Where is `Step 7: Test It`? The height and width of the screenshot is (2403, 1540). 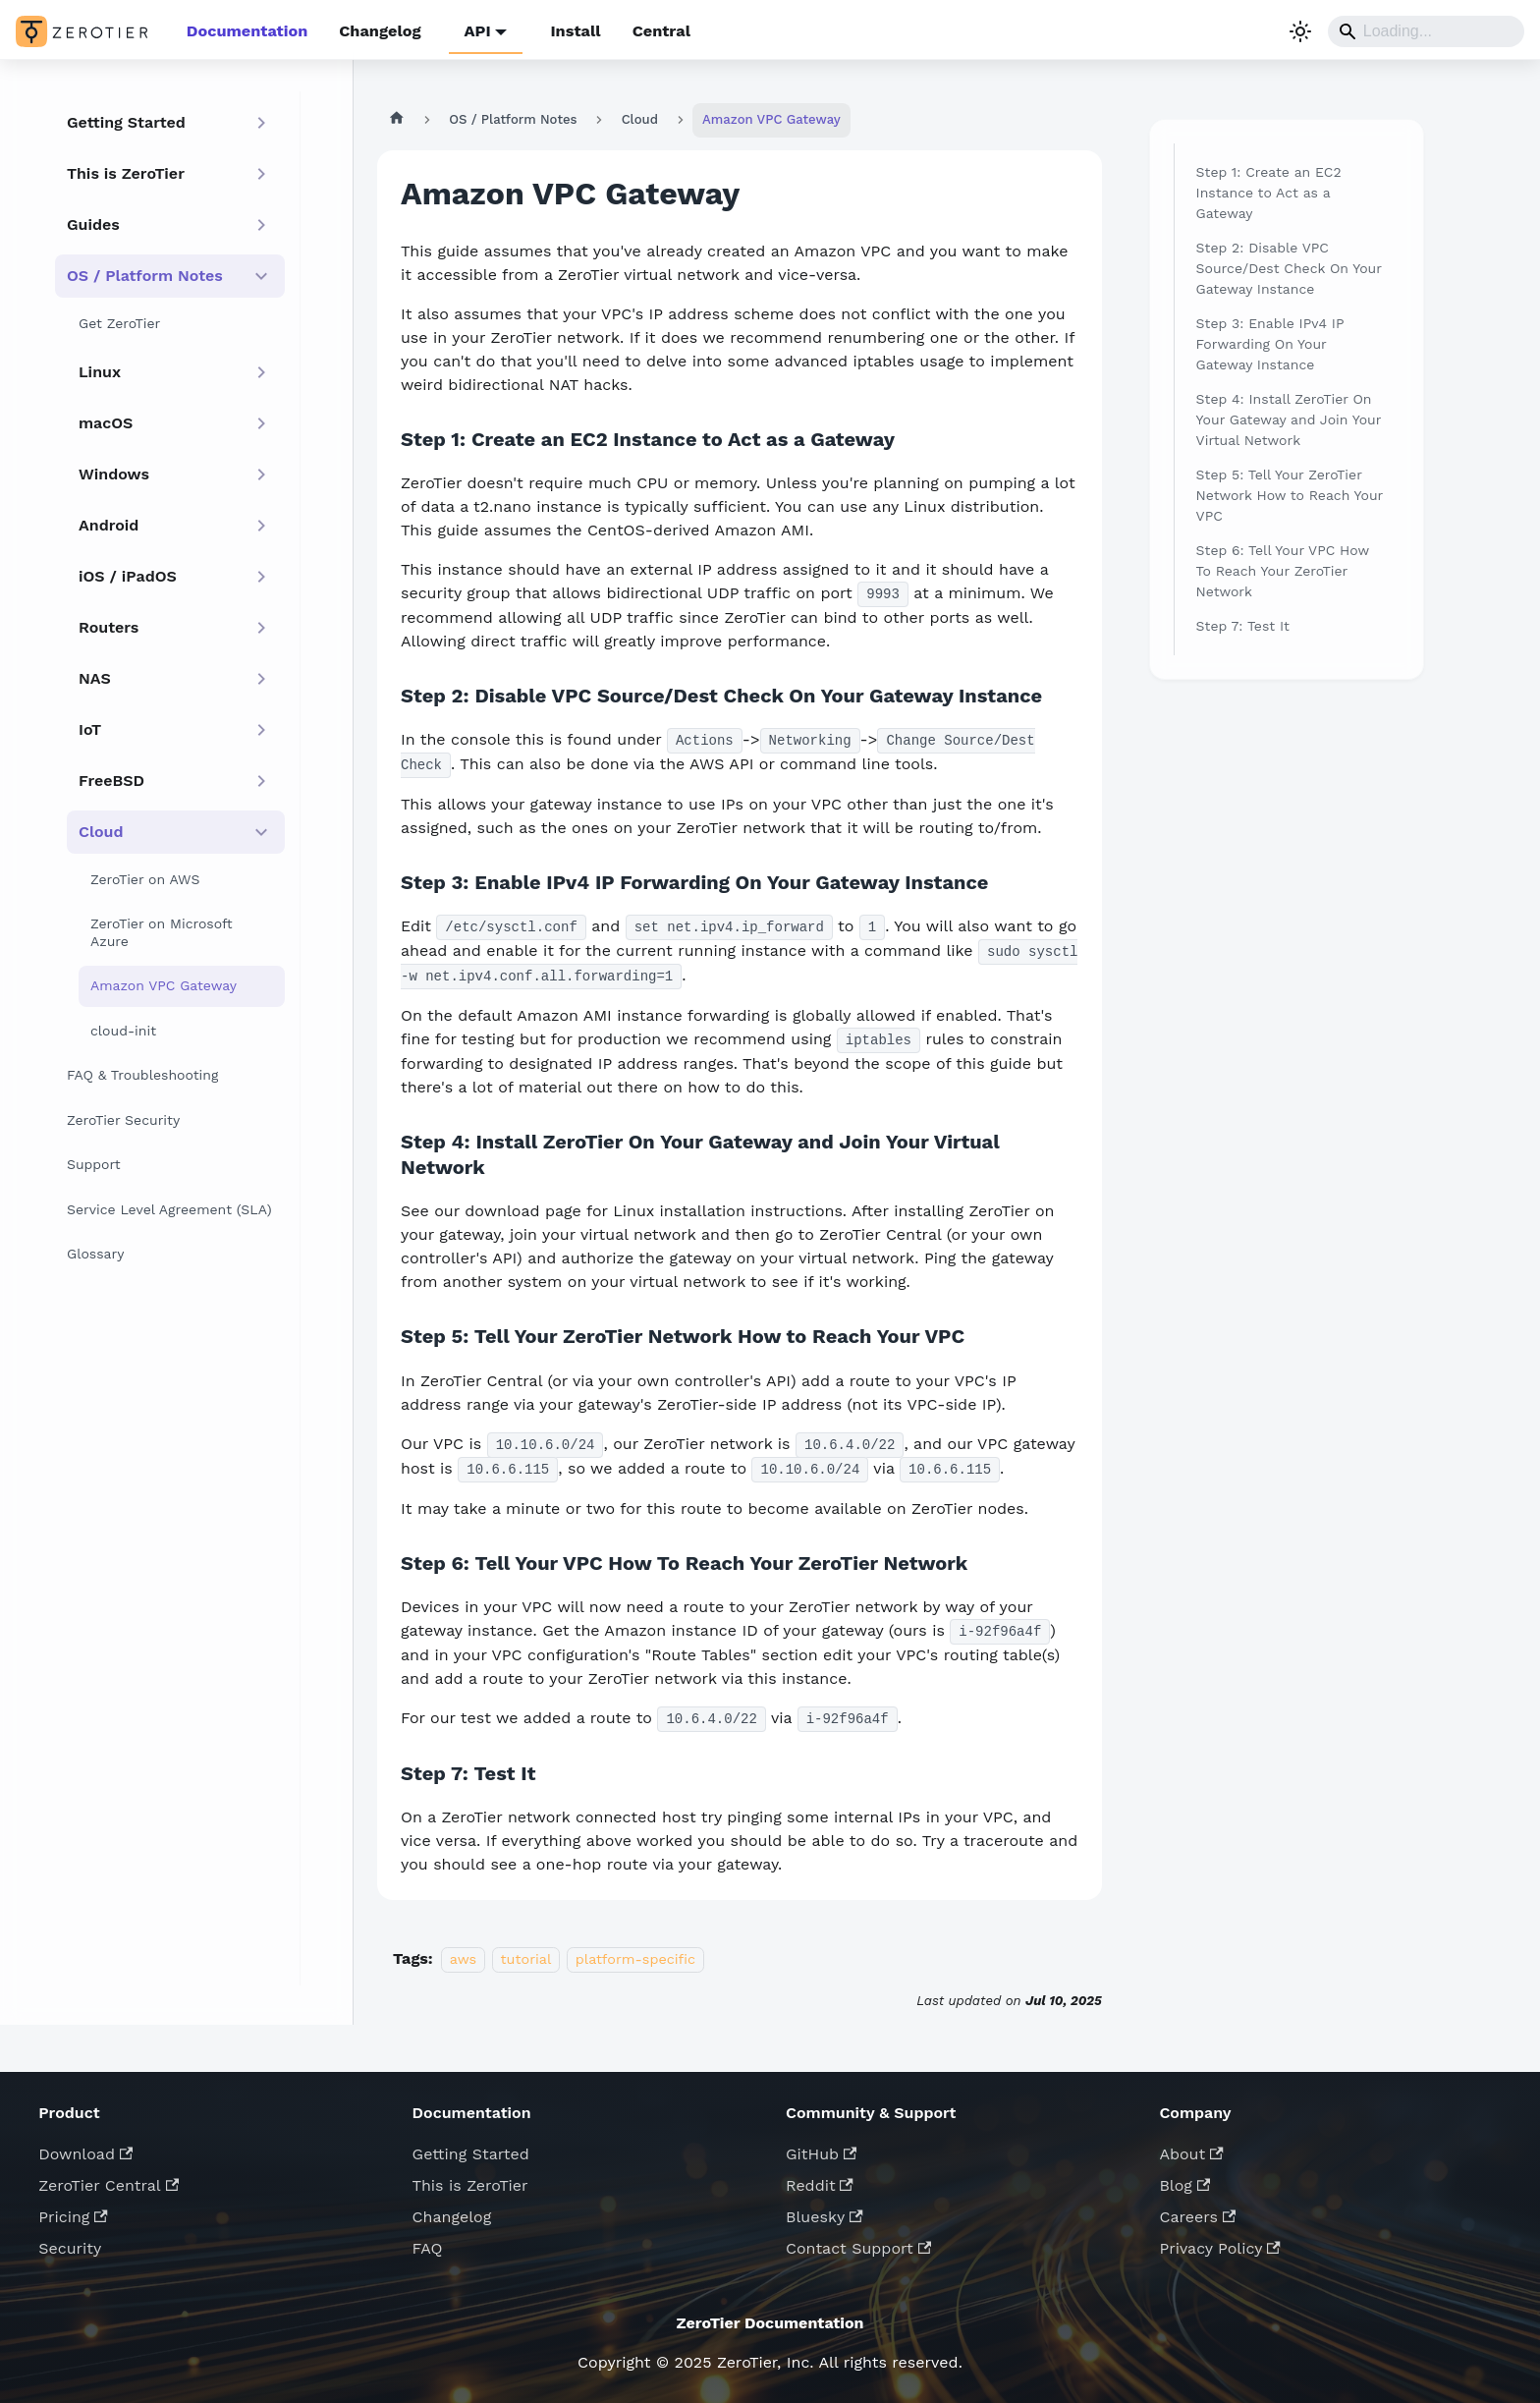
Step 7: Test It is located at coordinates (1243, 625).